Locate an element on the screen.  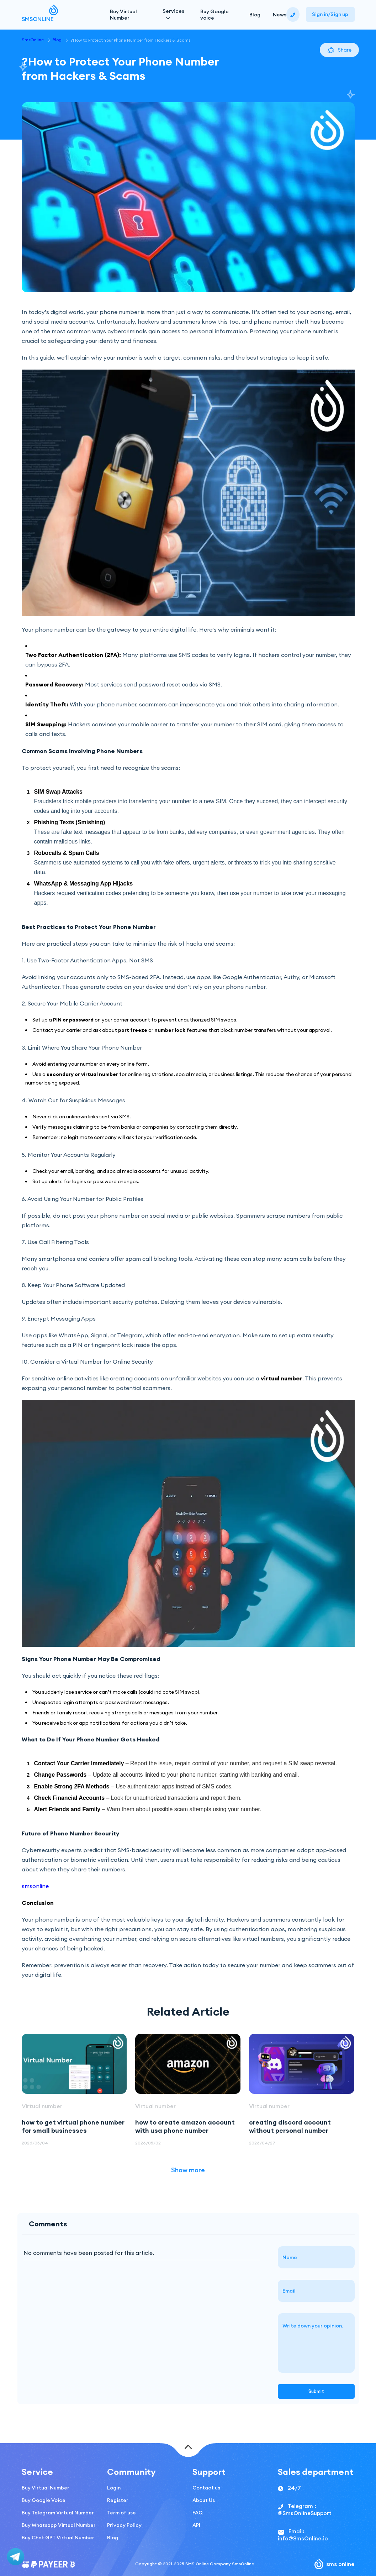
SMSONLINE is located at coordinates (40, 14).